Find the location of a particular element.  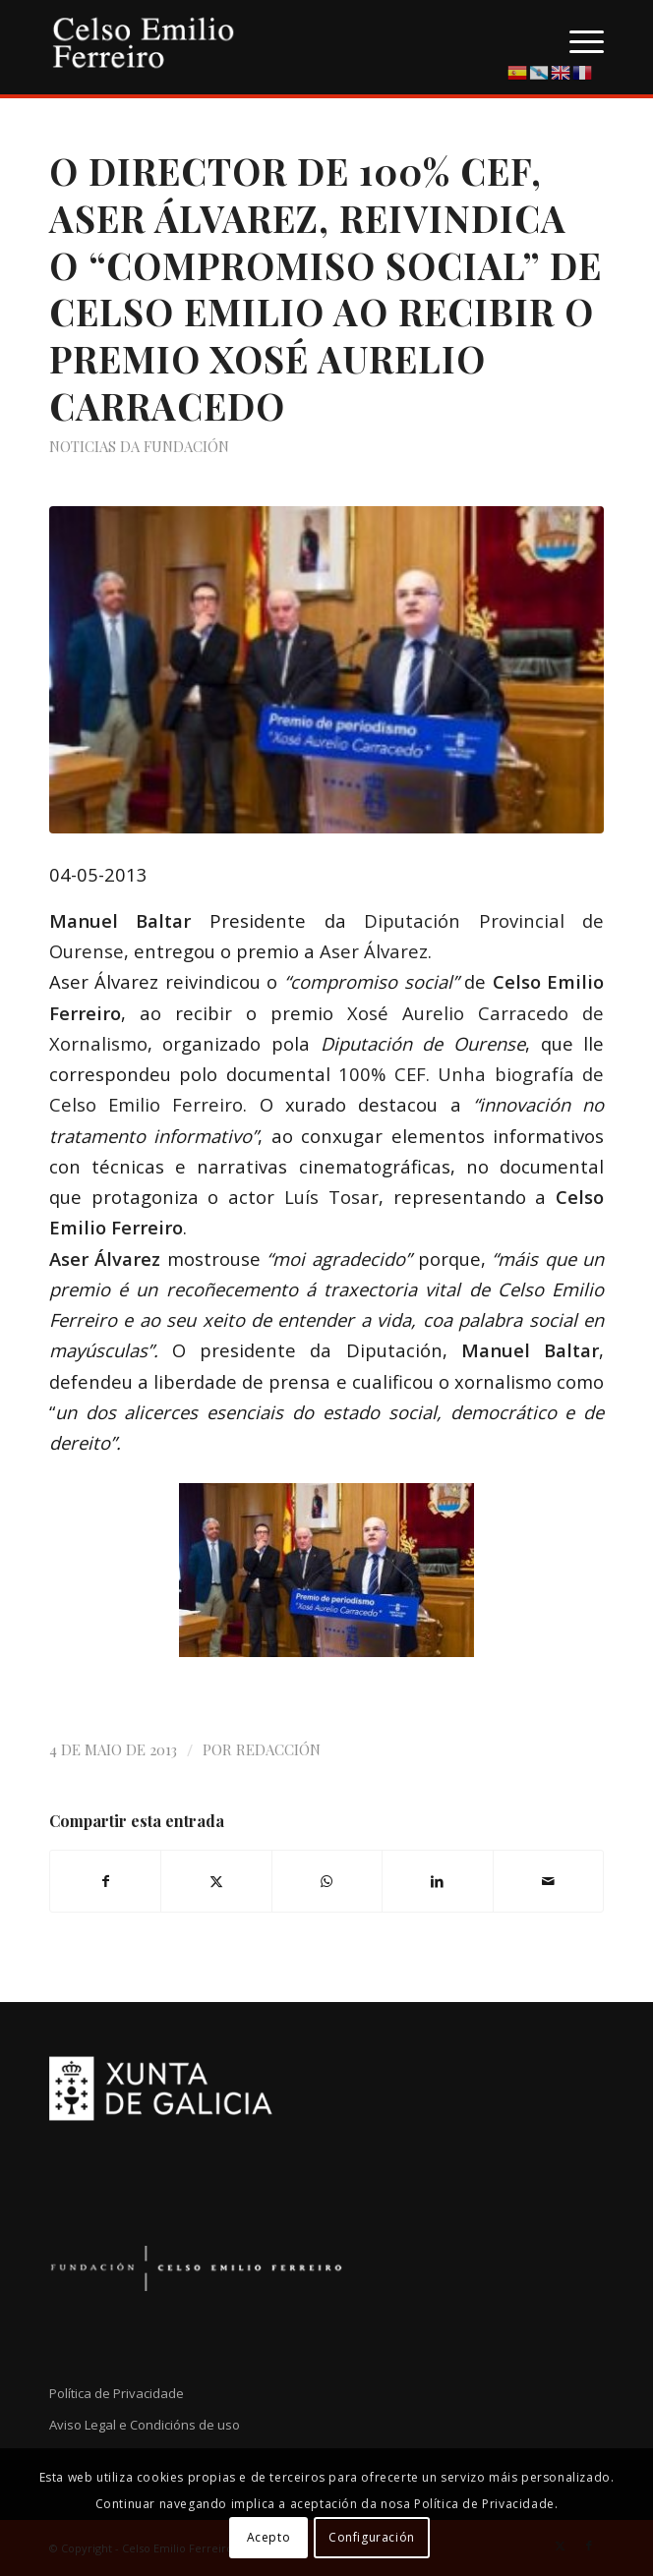

Acepto is located at coordinates (269, 2537).